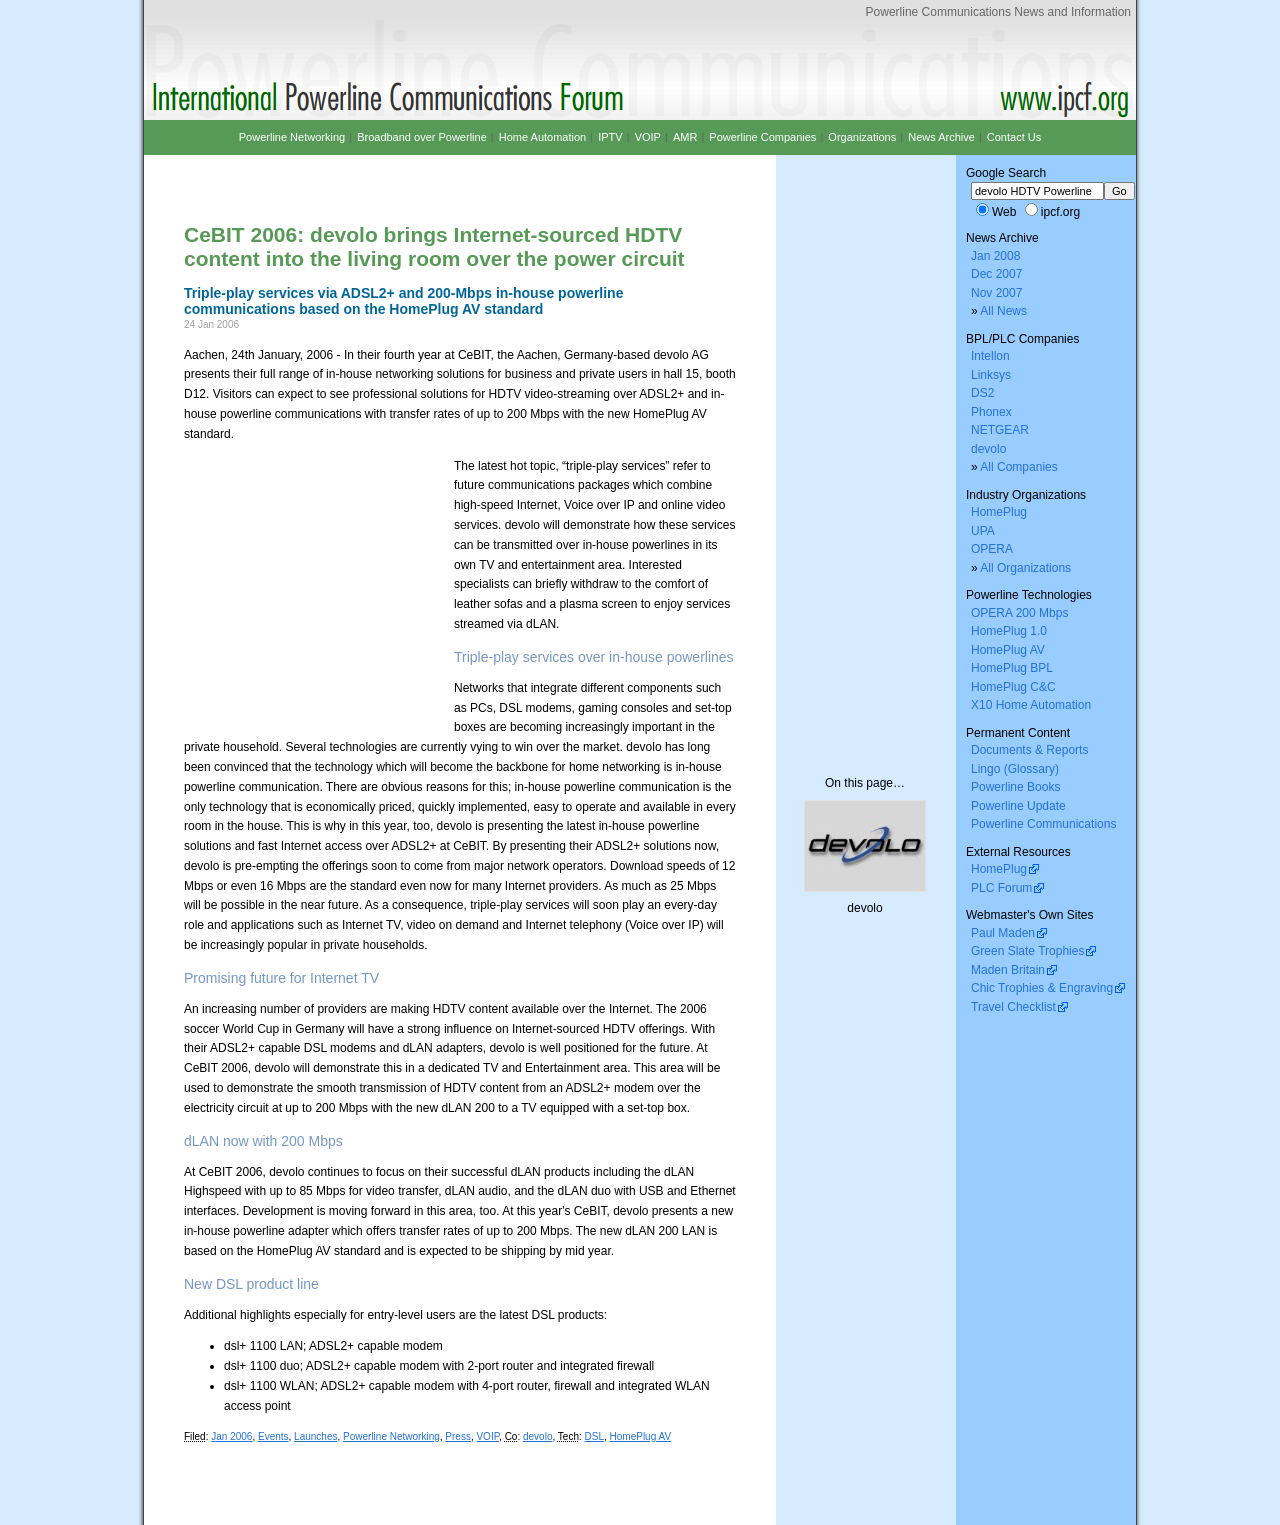 The width and height of the screenshot is (1280, 1525). Describe the element at coordinates (315, 1436) in the screenshot. I see `Launches` at that location.